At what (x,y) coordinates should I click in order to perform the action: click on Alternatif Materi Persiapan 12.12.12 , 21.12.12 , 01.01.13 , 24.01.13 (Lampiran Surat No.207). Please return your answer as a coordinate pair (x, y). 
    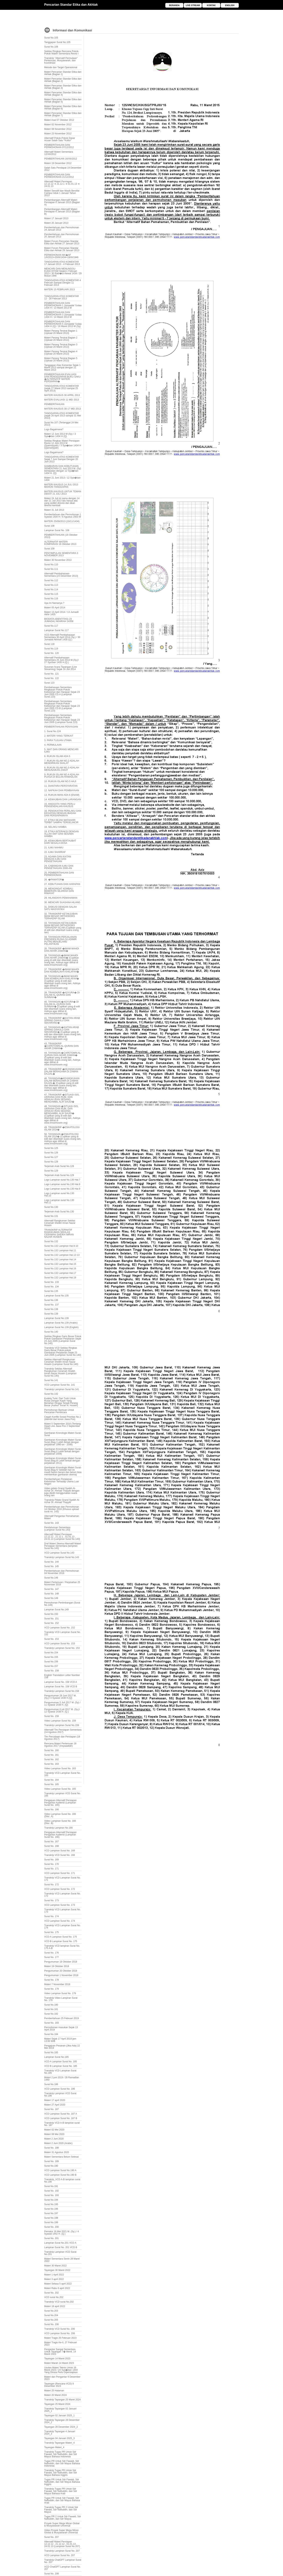
    Looking at the image, I should click on (62, 2544).